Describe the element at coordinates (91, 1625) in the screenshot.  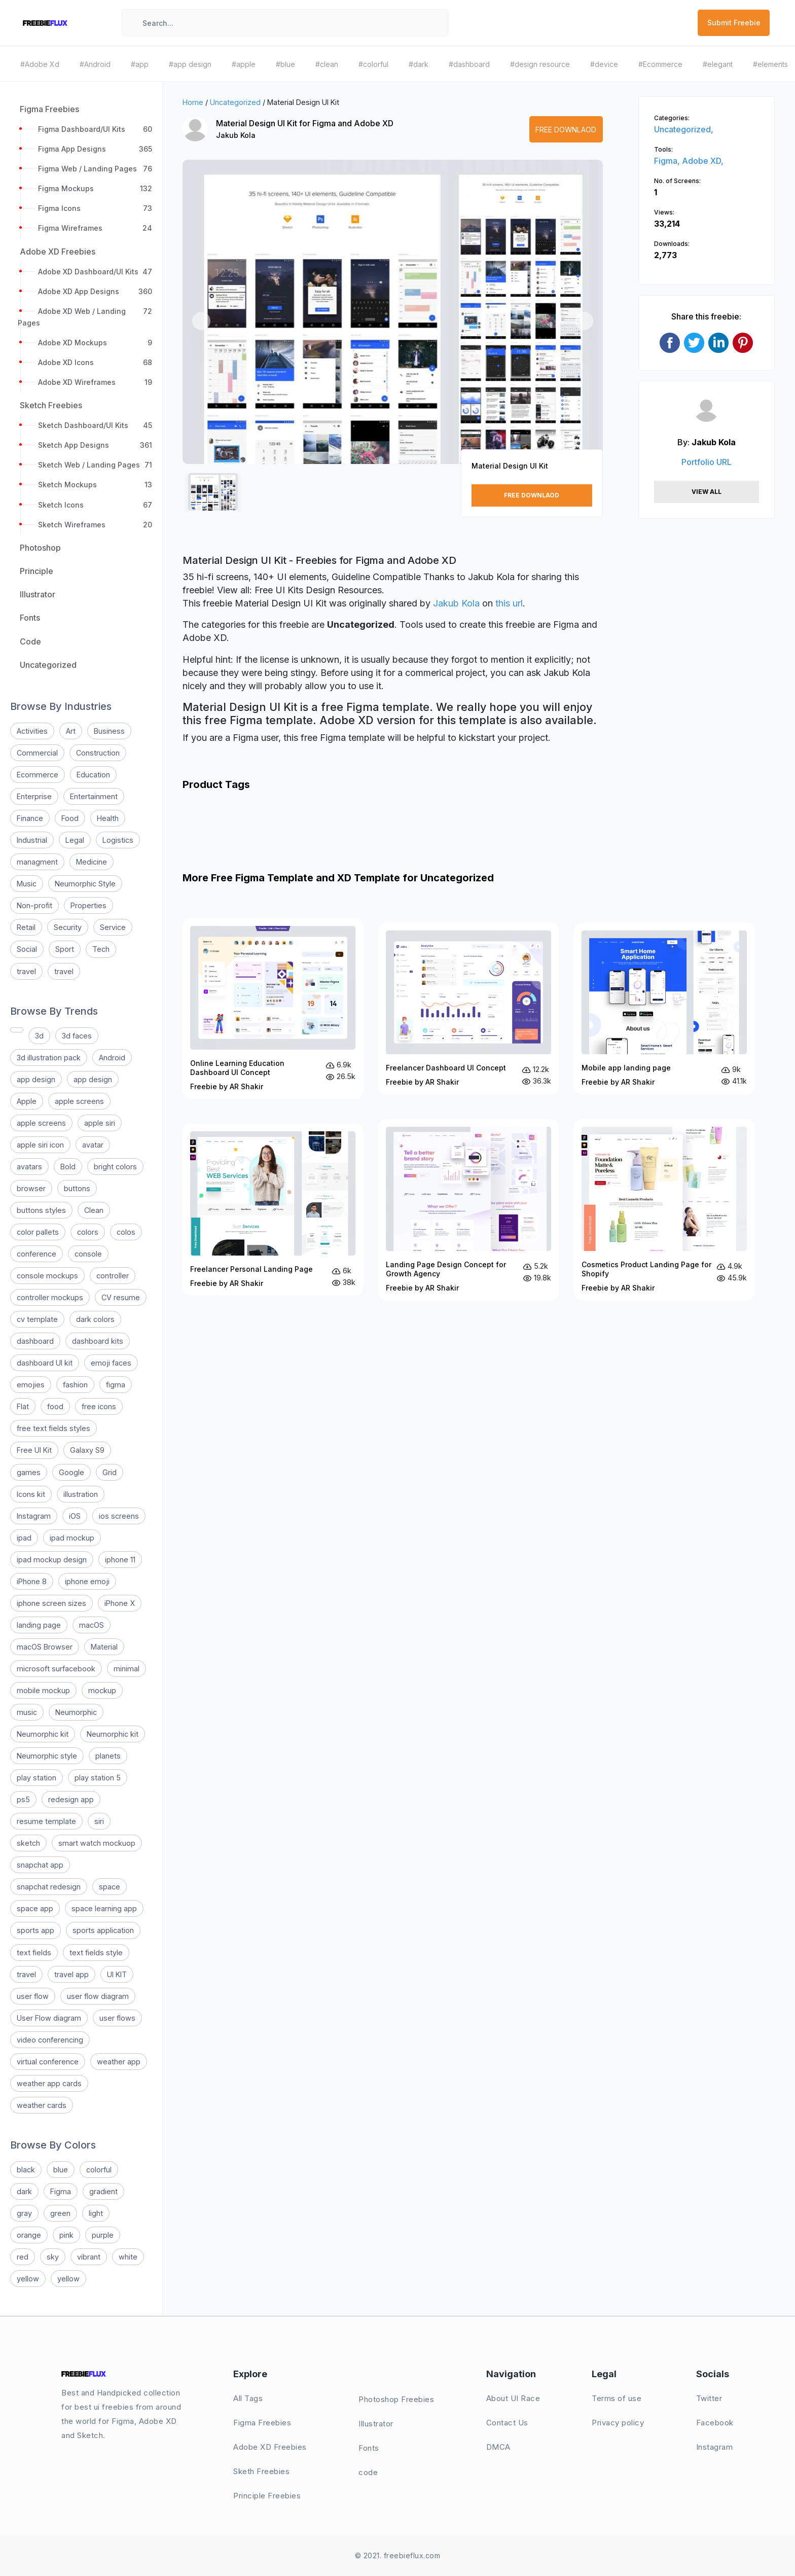
I see `macOS` at that location.